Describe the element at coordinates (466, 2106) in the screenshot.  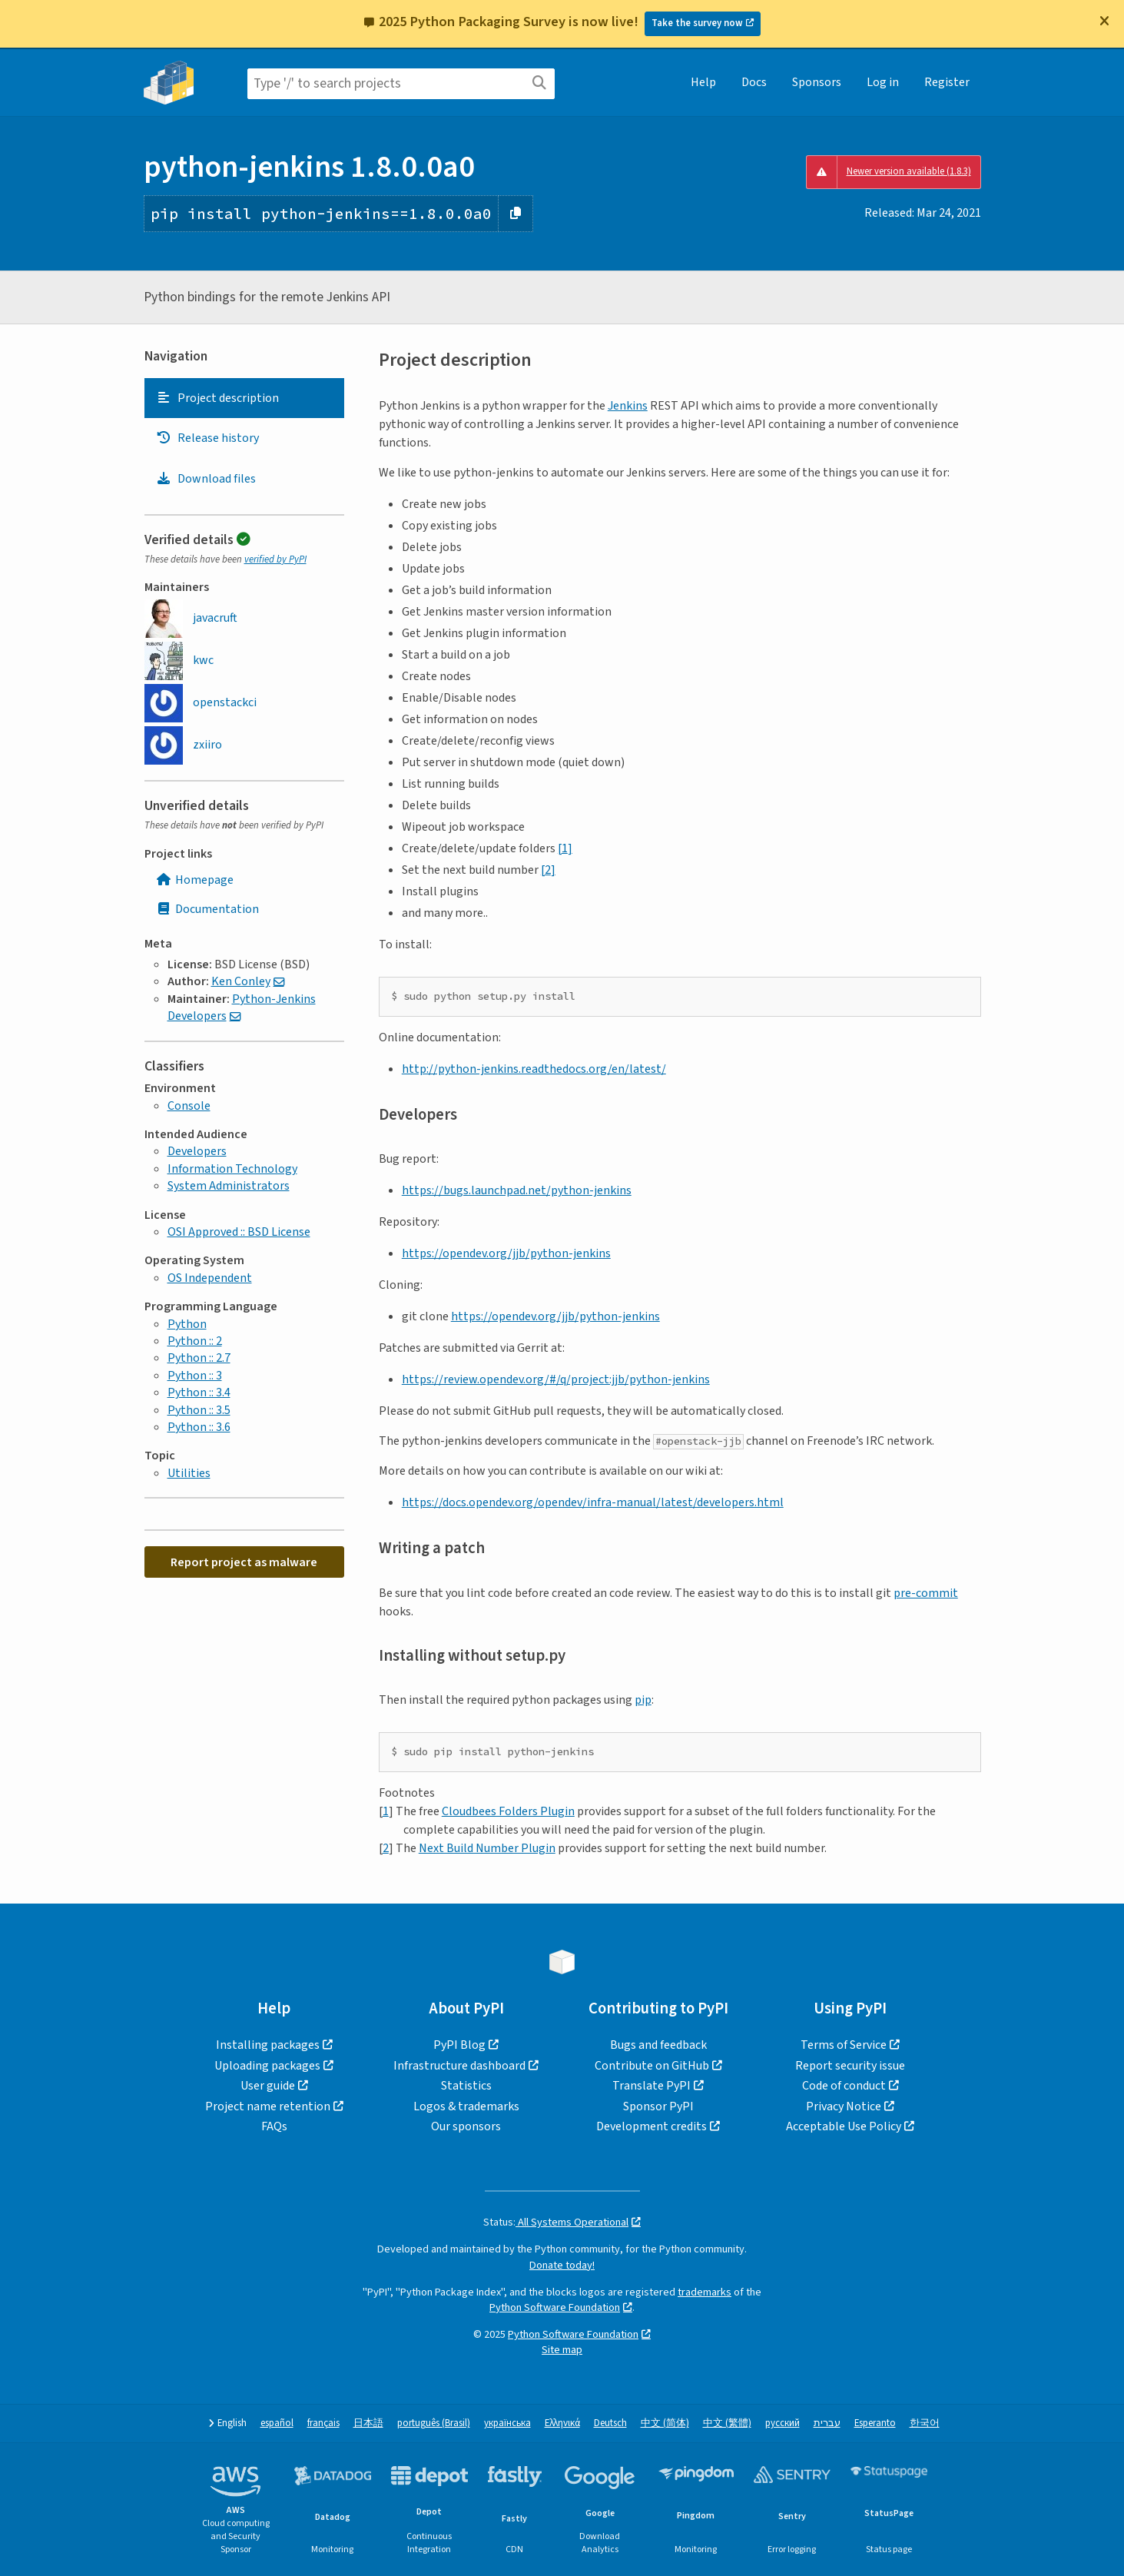
I see `Logos & trademarks` at that location.